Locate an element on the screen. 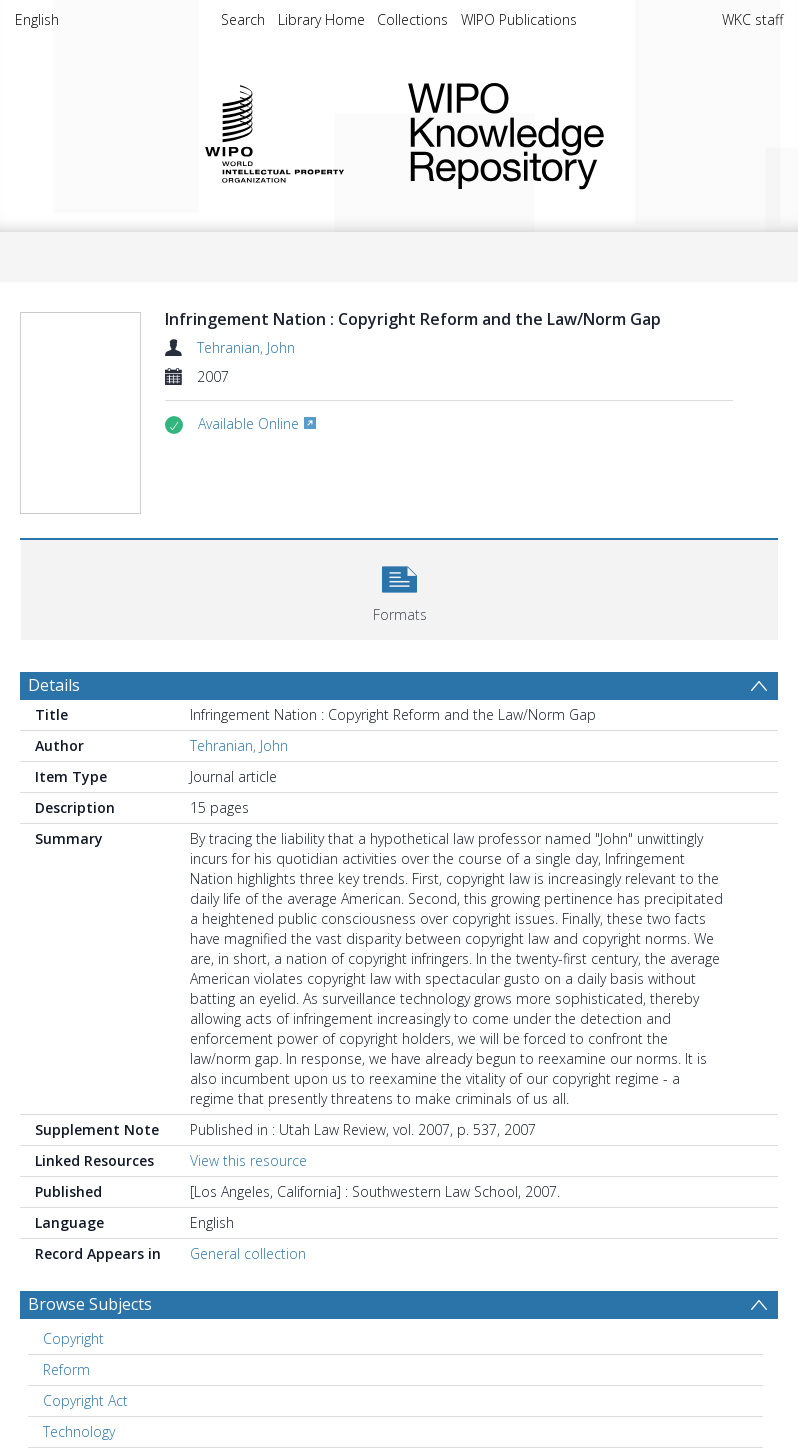  Reform [Search subject: Reform] is located at coordinates (66, 1369).